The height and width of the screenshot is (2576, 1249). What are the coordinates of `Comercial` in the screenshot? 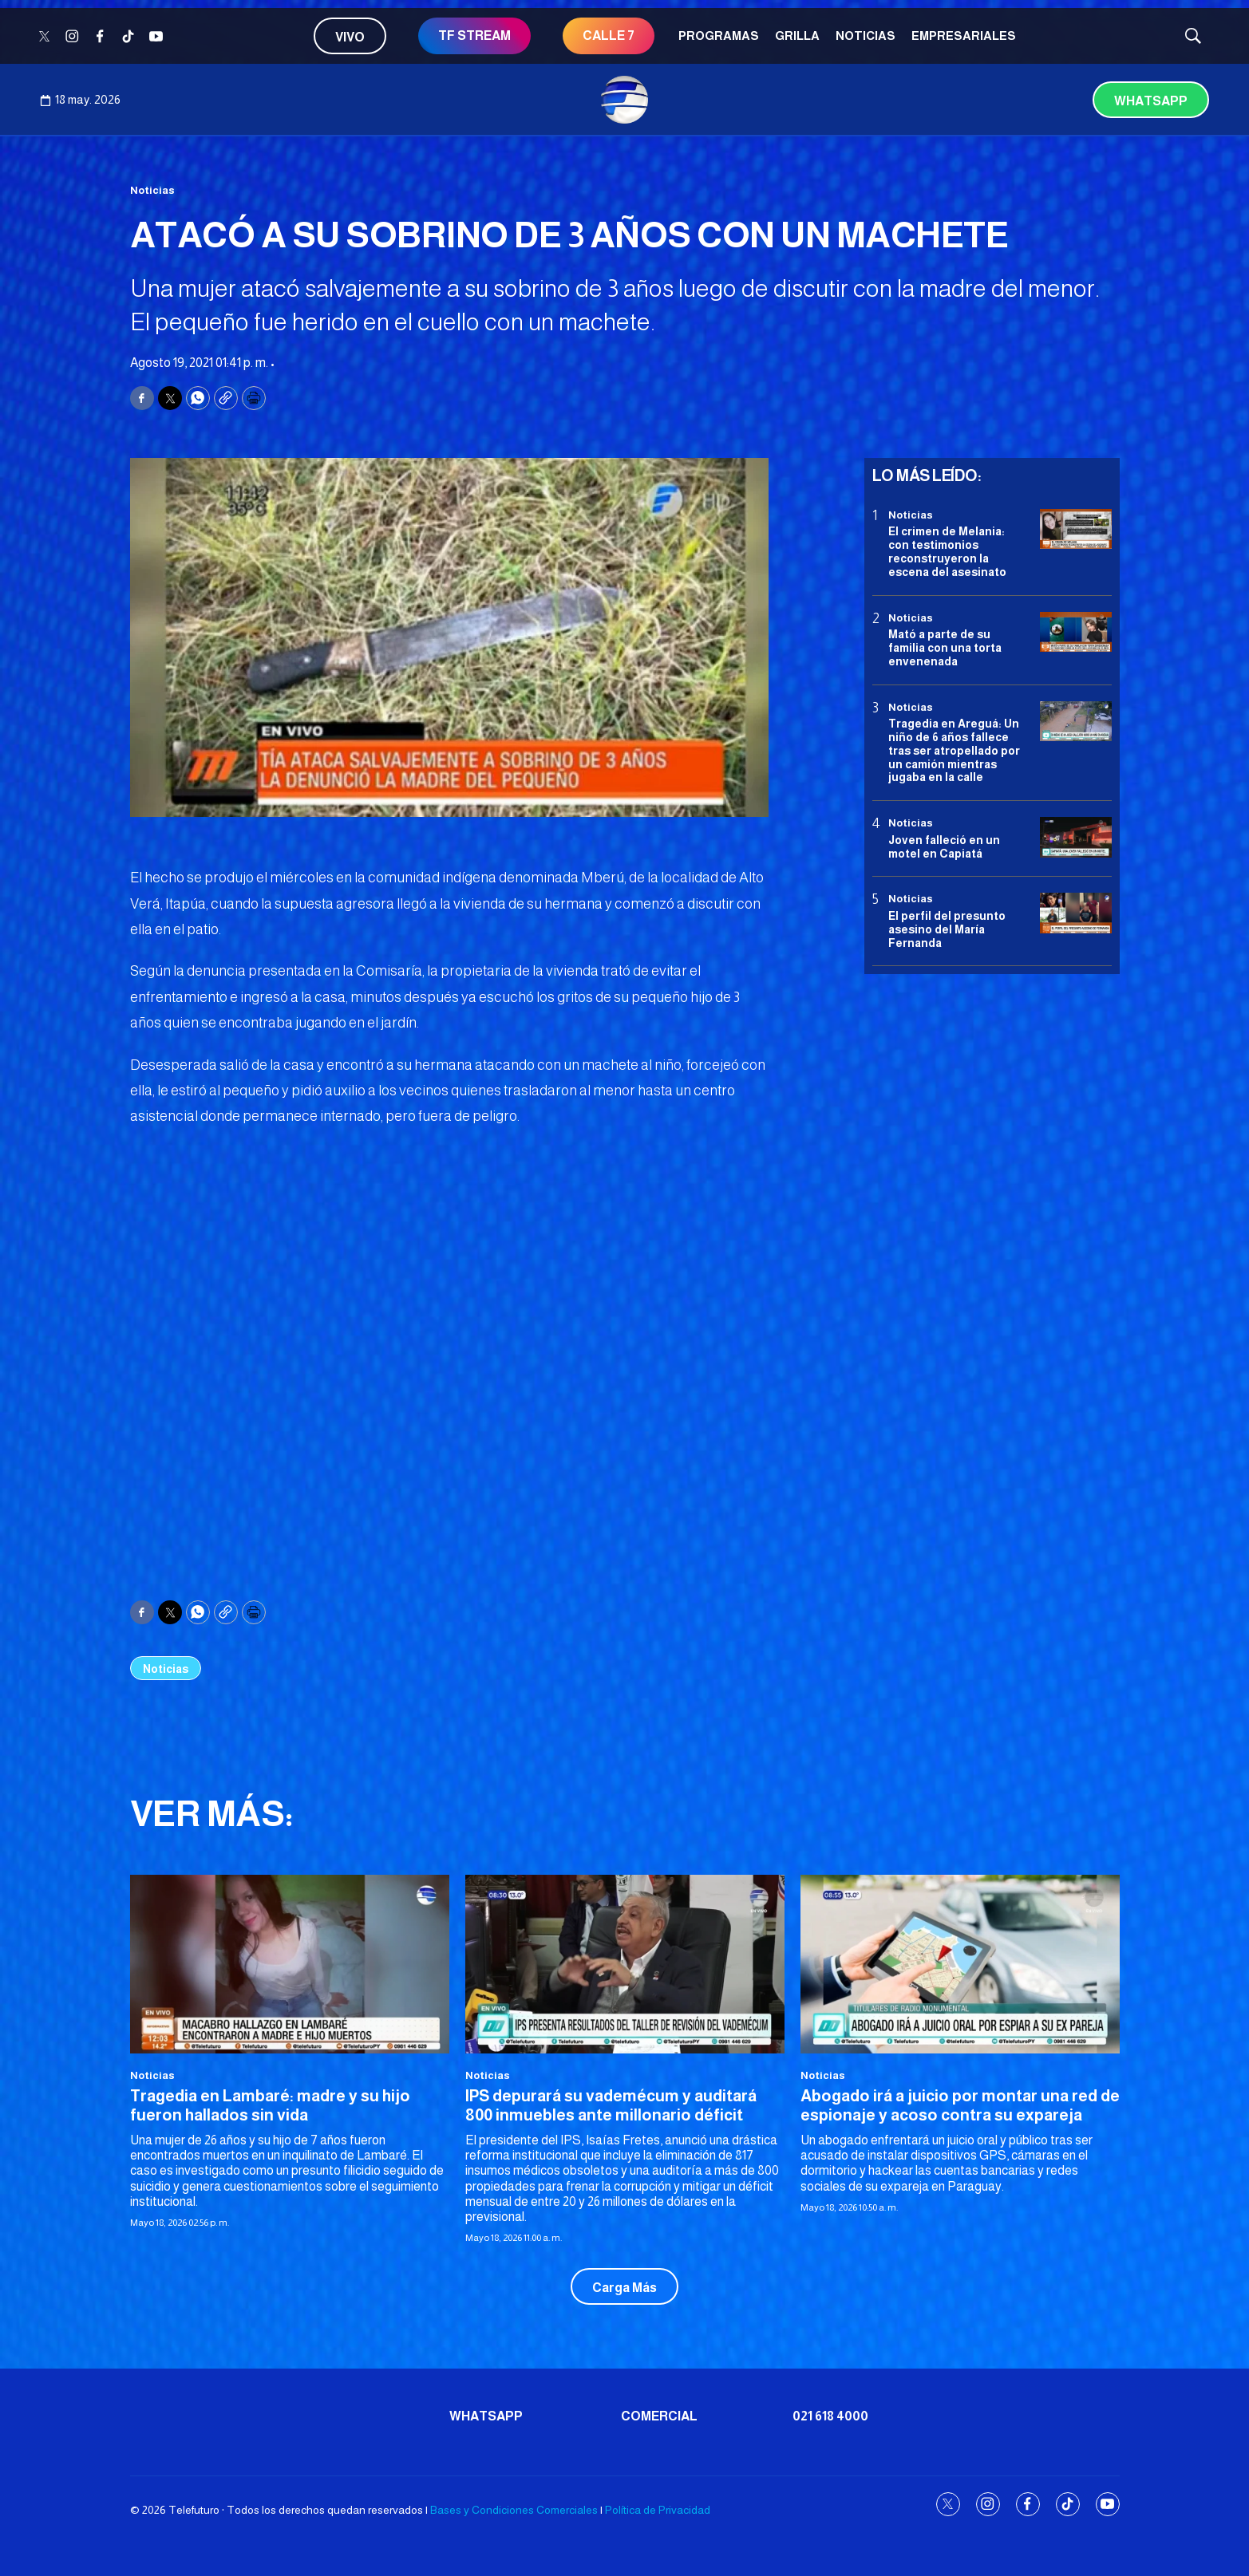 It's located at (659, 2416).